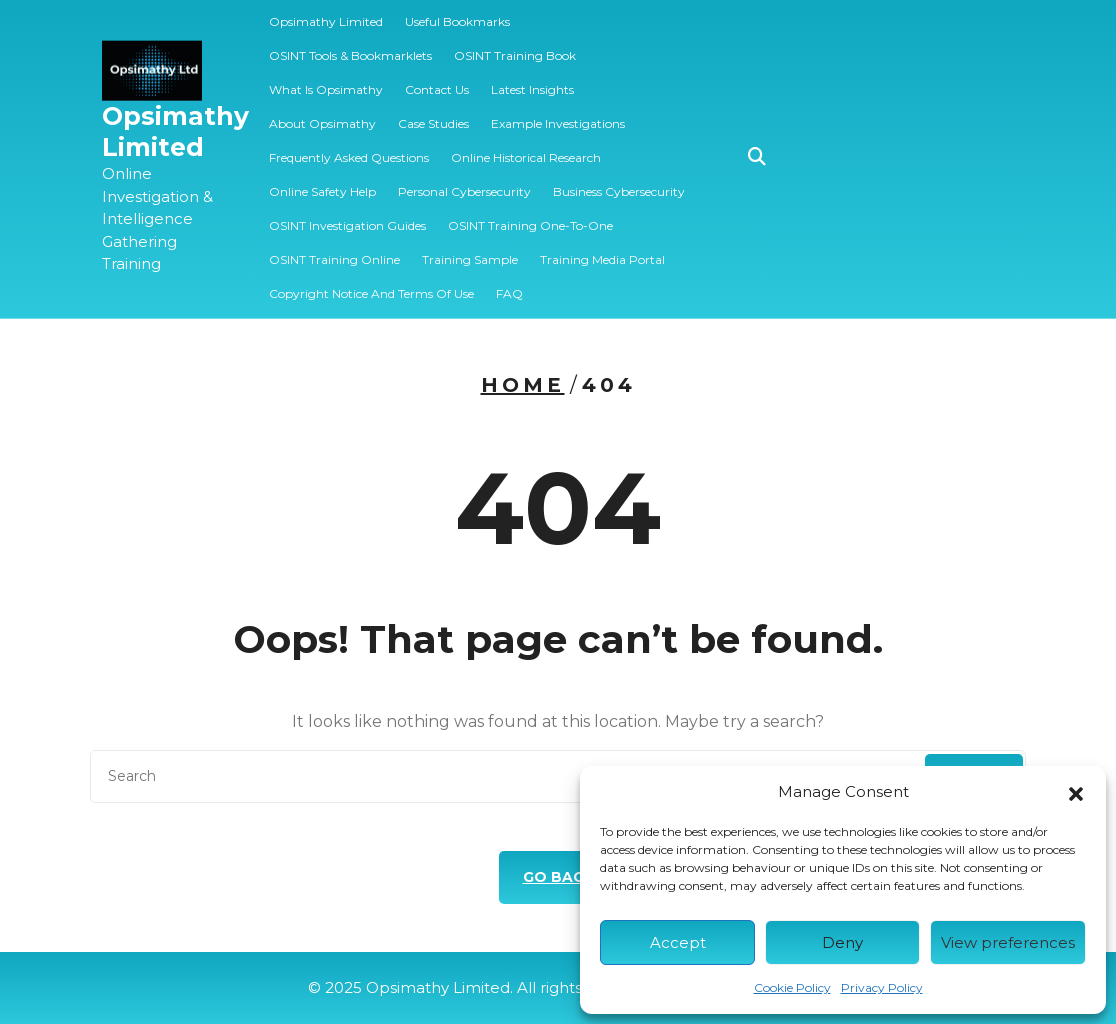 The image size is (1116, 1024). Describe the element at coordinates (347, 215) in the screenshot. I see `OSINT Investigation Guides` at that location.